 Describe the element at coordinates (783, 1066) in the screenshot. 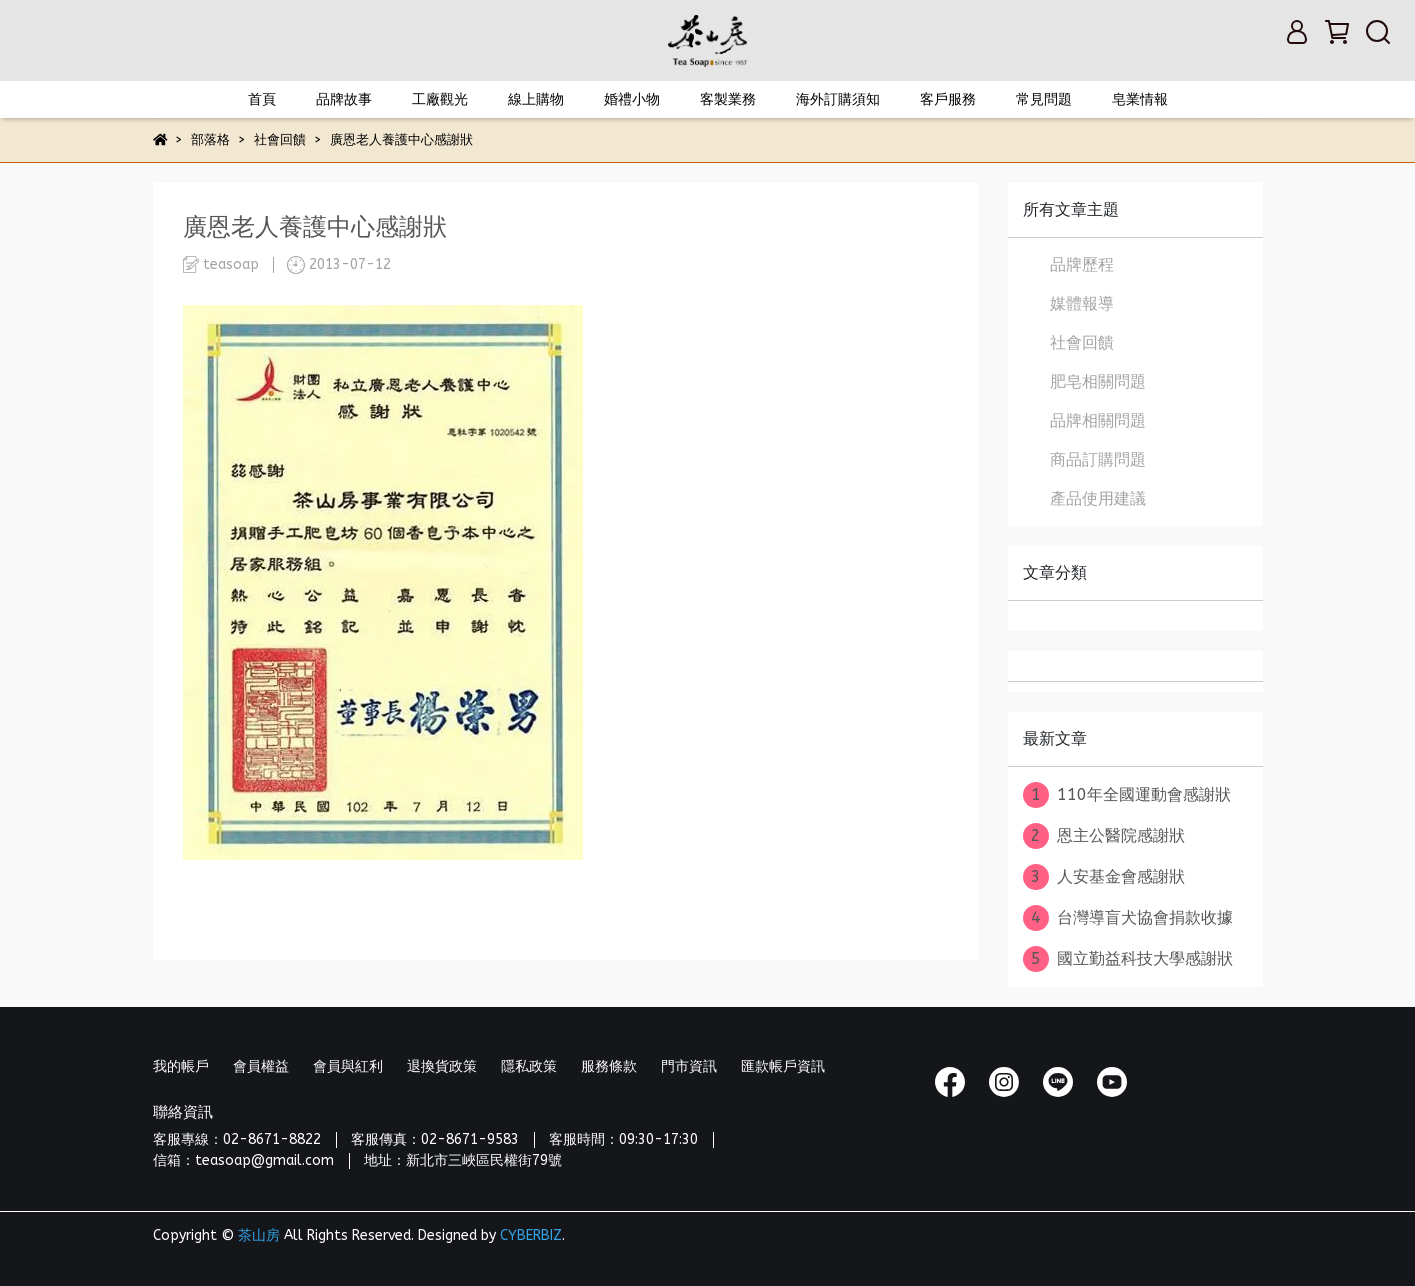

I see `匯款帳戶資訊` at that location.